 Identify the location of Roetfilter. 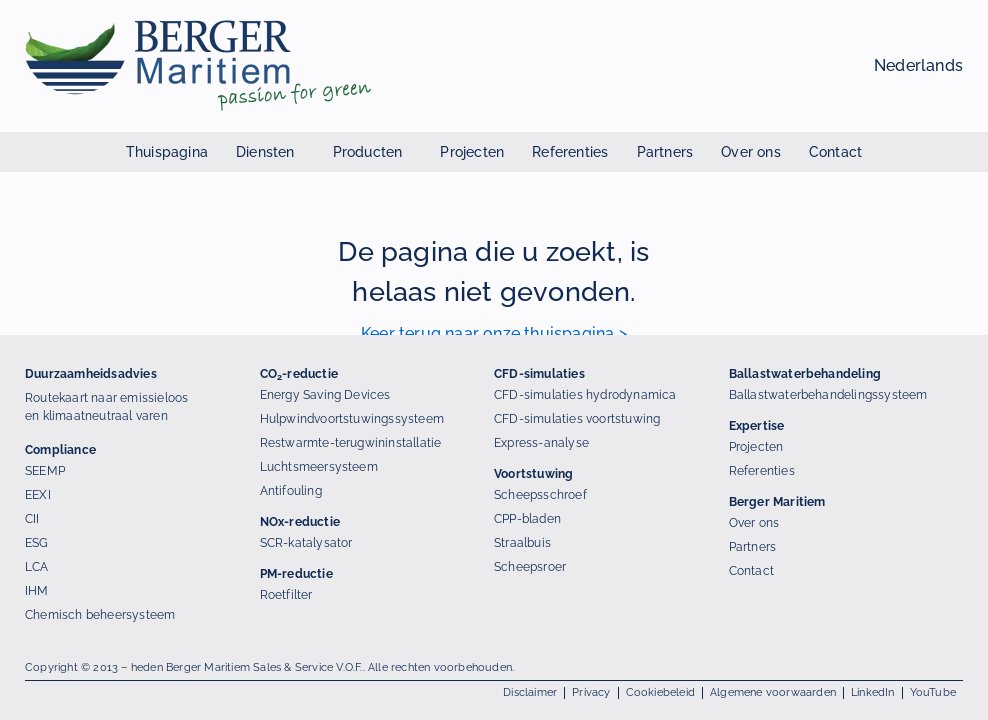
(286, 595).